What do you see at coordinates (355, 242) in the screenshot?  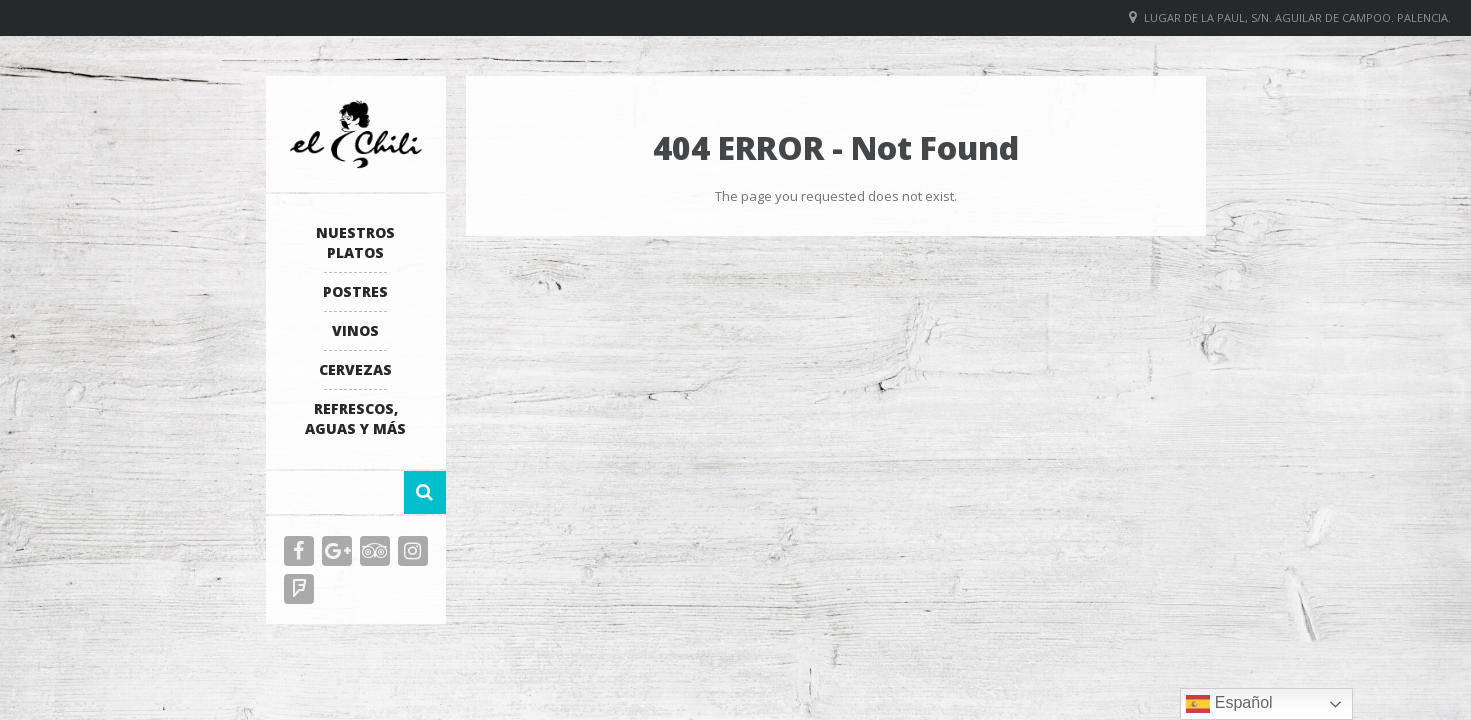 I see `Nuestros platos` at bounding box center [355, 242].